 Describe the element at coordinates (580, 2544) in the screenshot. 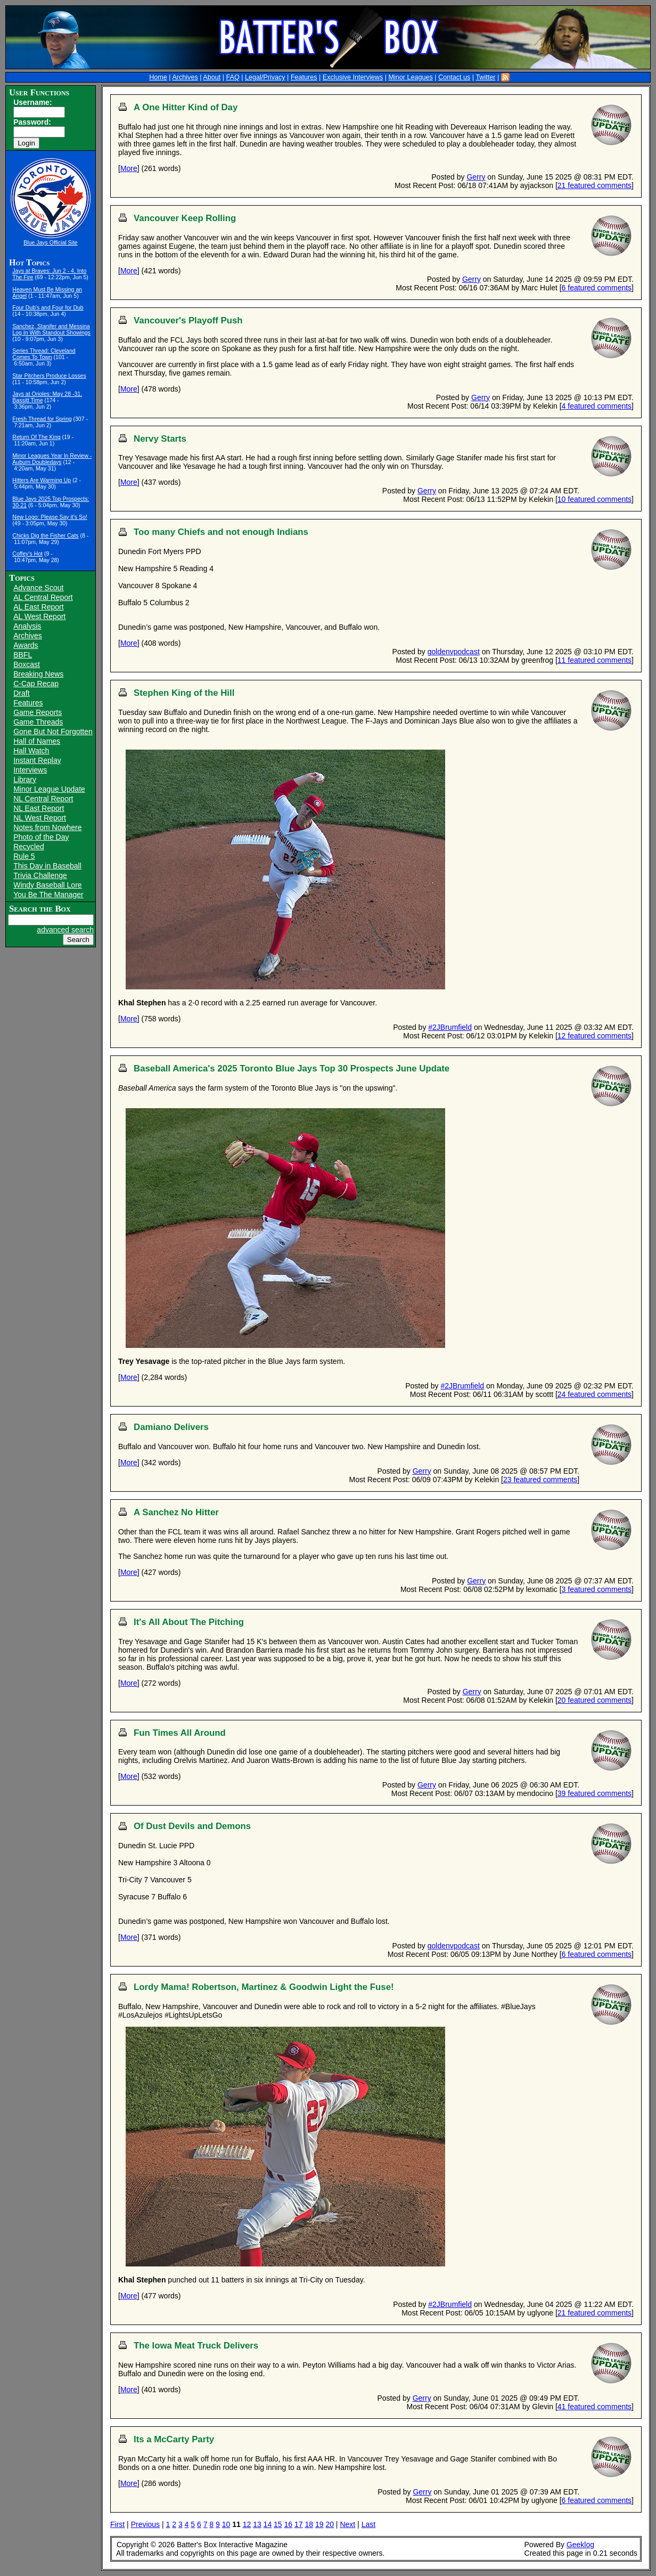

I see `Geeklog` at that location.